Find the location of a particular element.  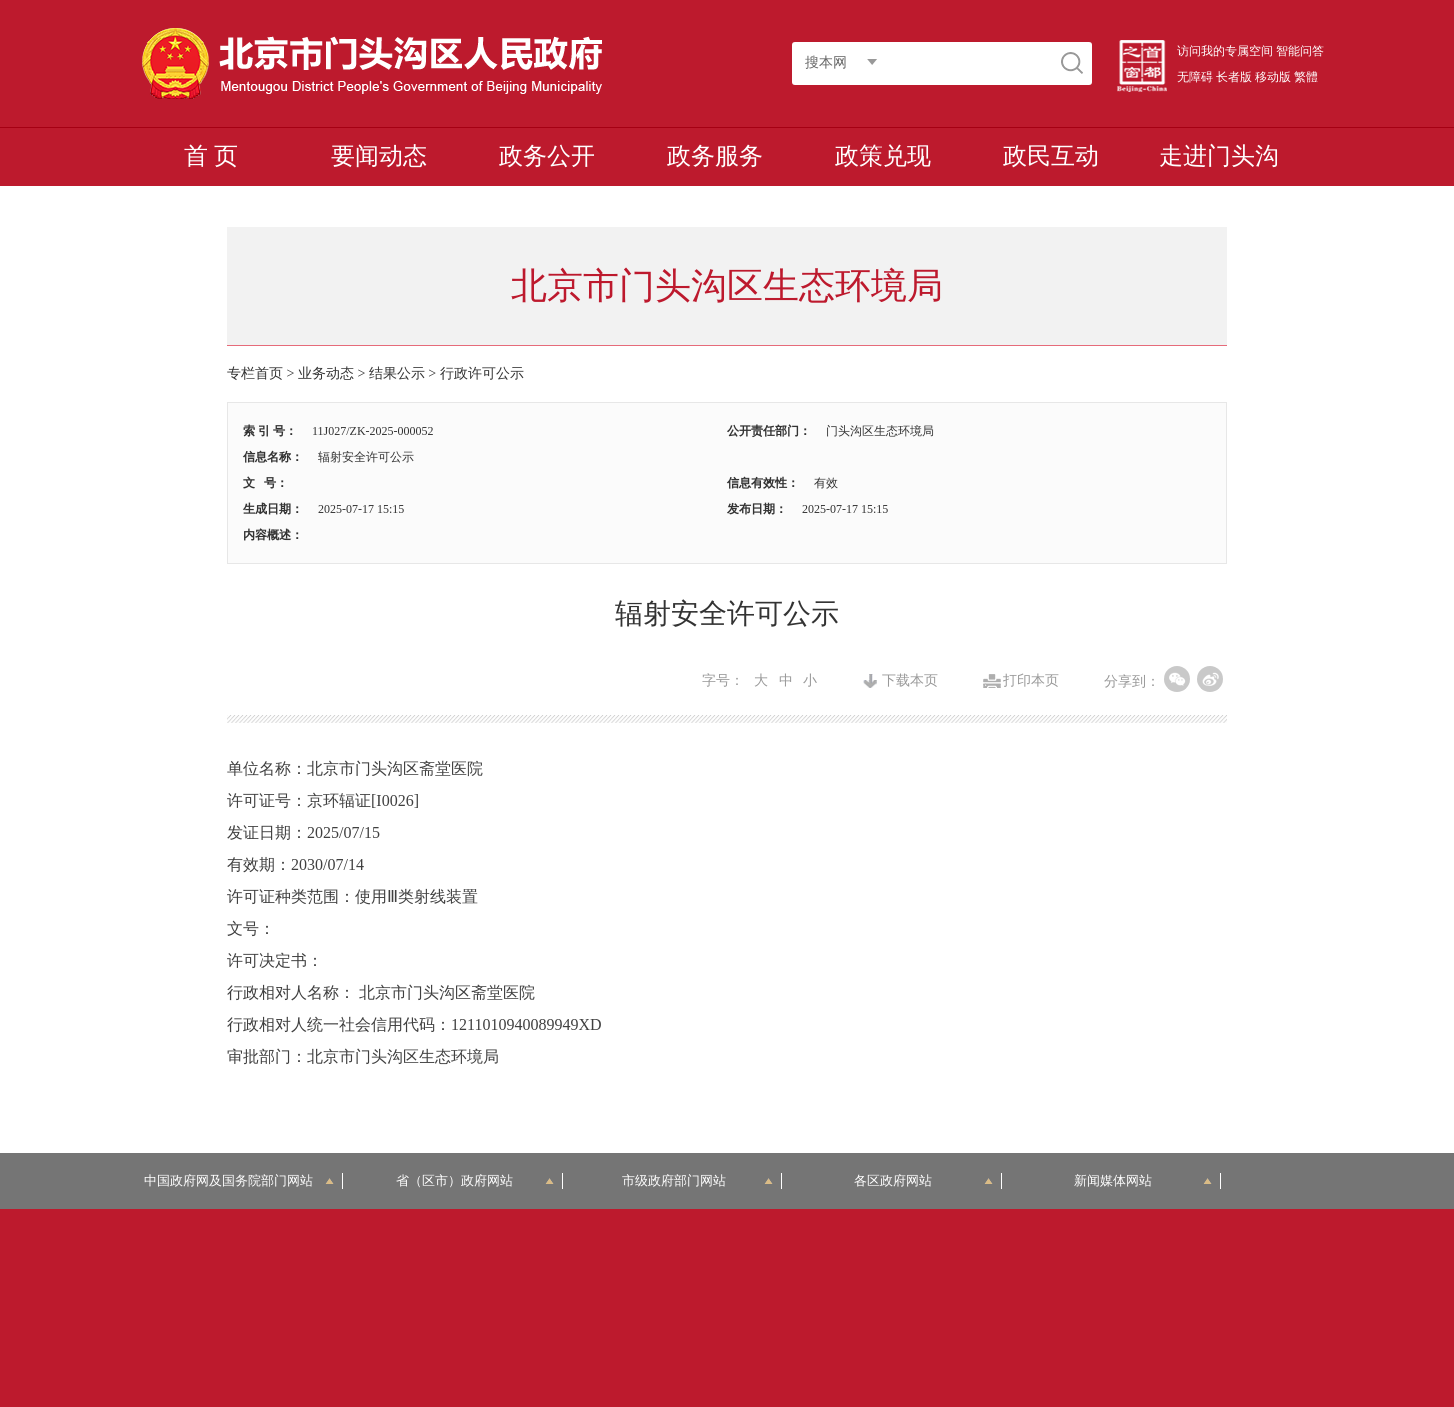

无障碍 is located at coordinates (1195, 77).